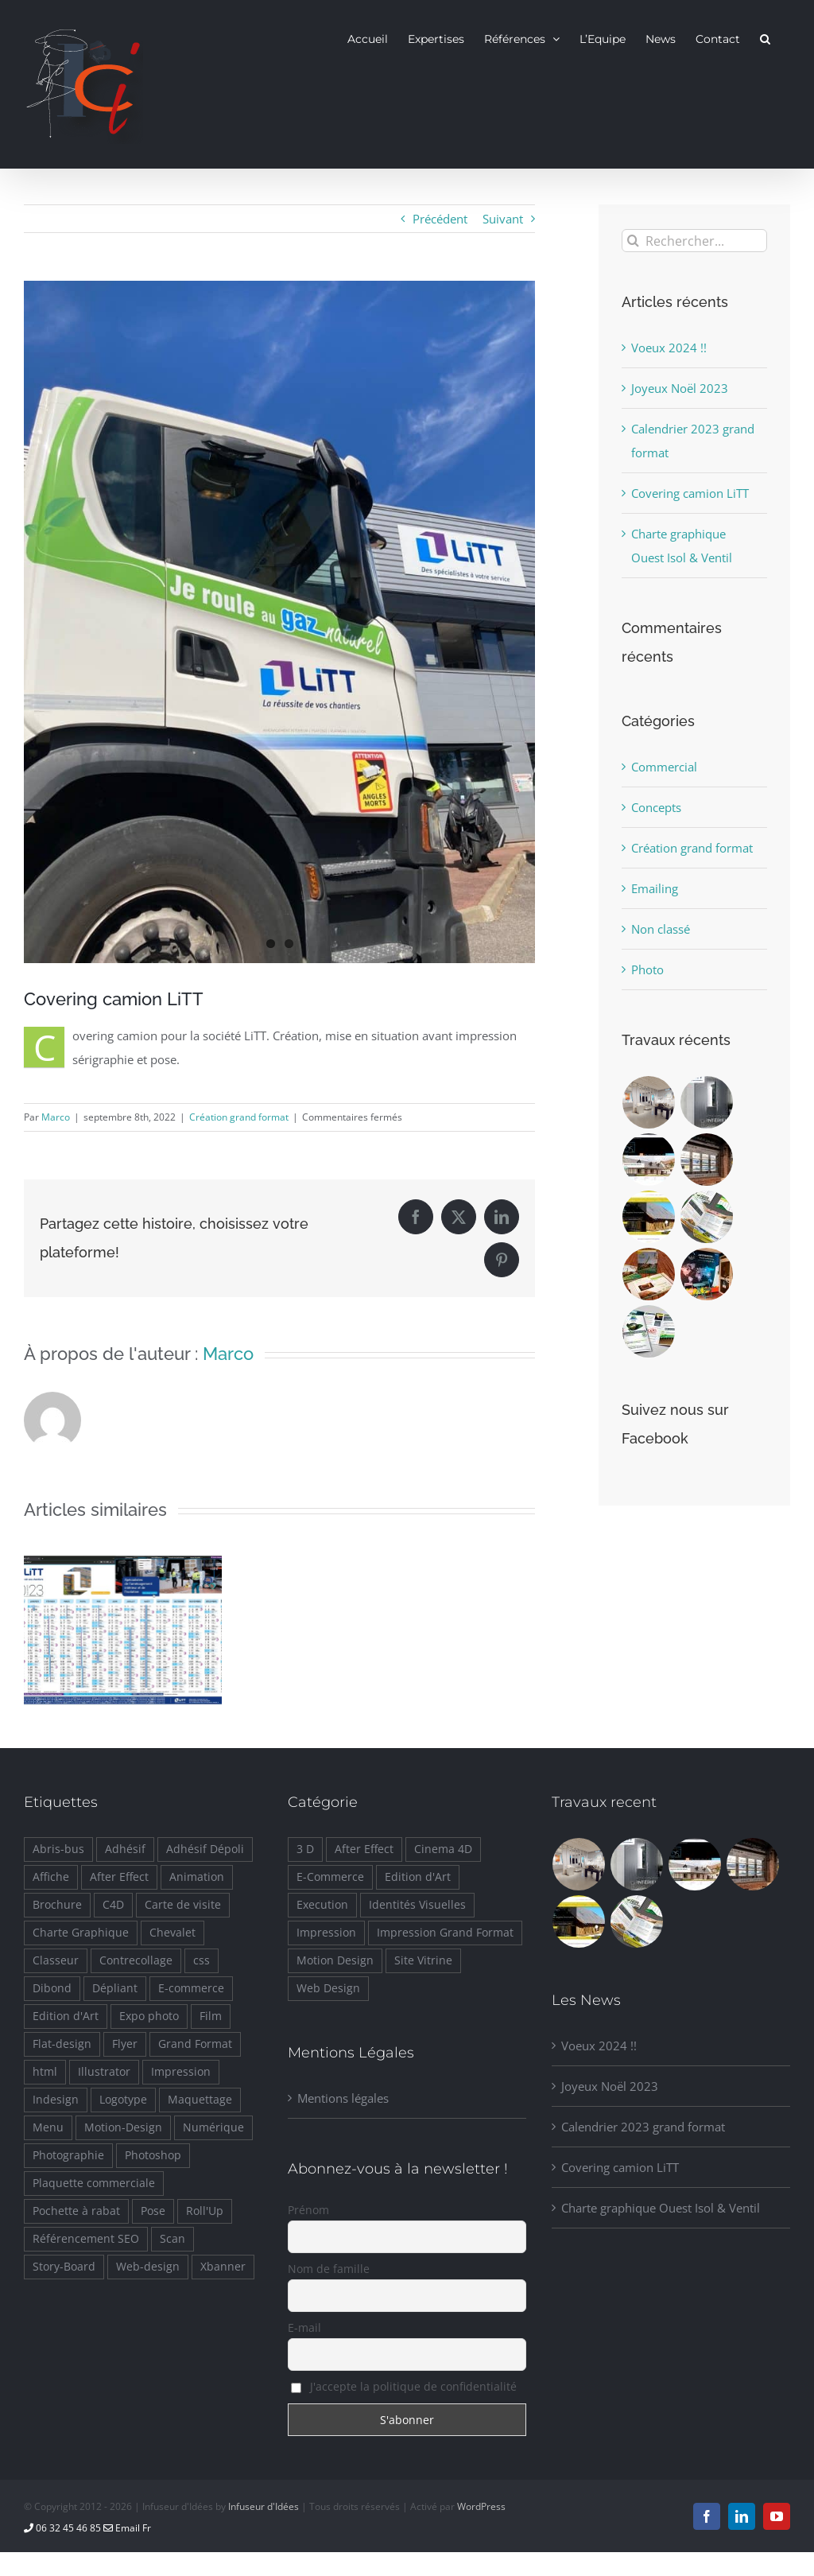  I want to click on Covering camion LiTT, so click(690, 493).